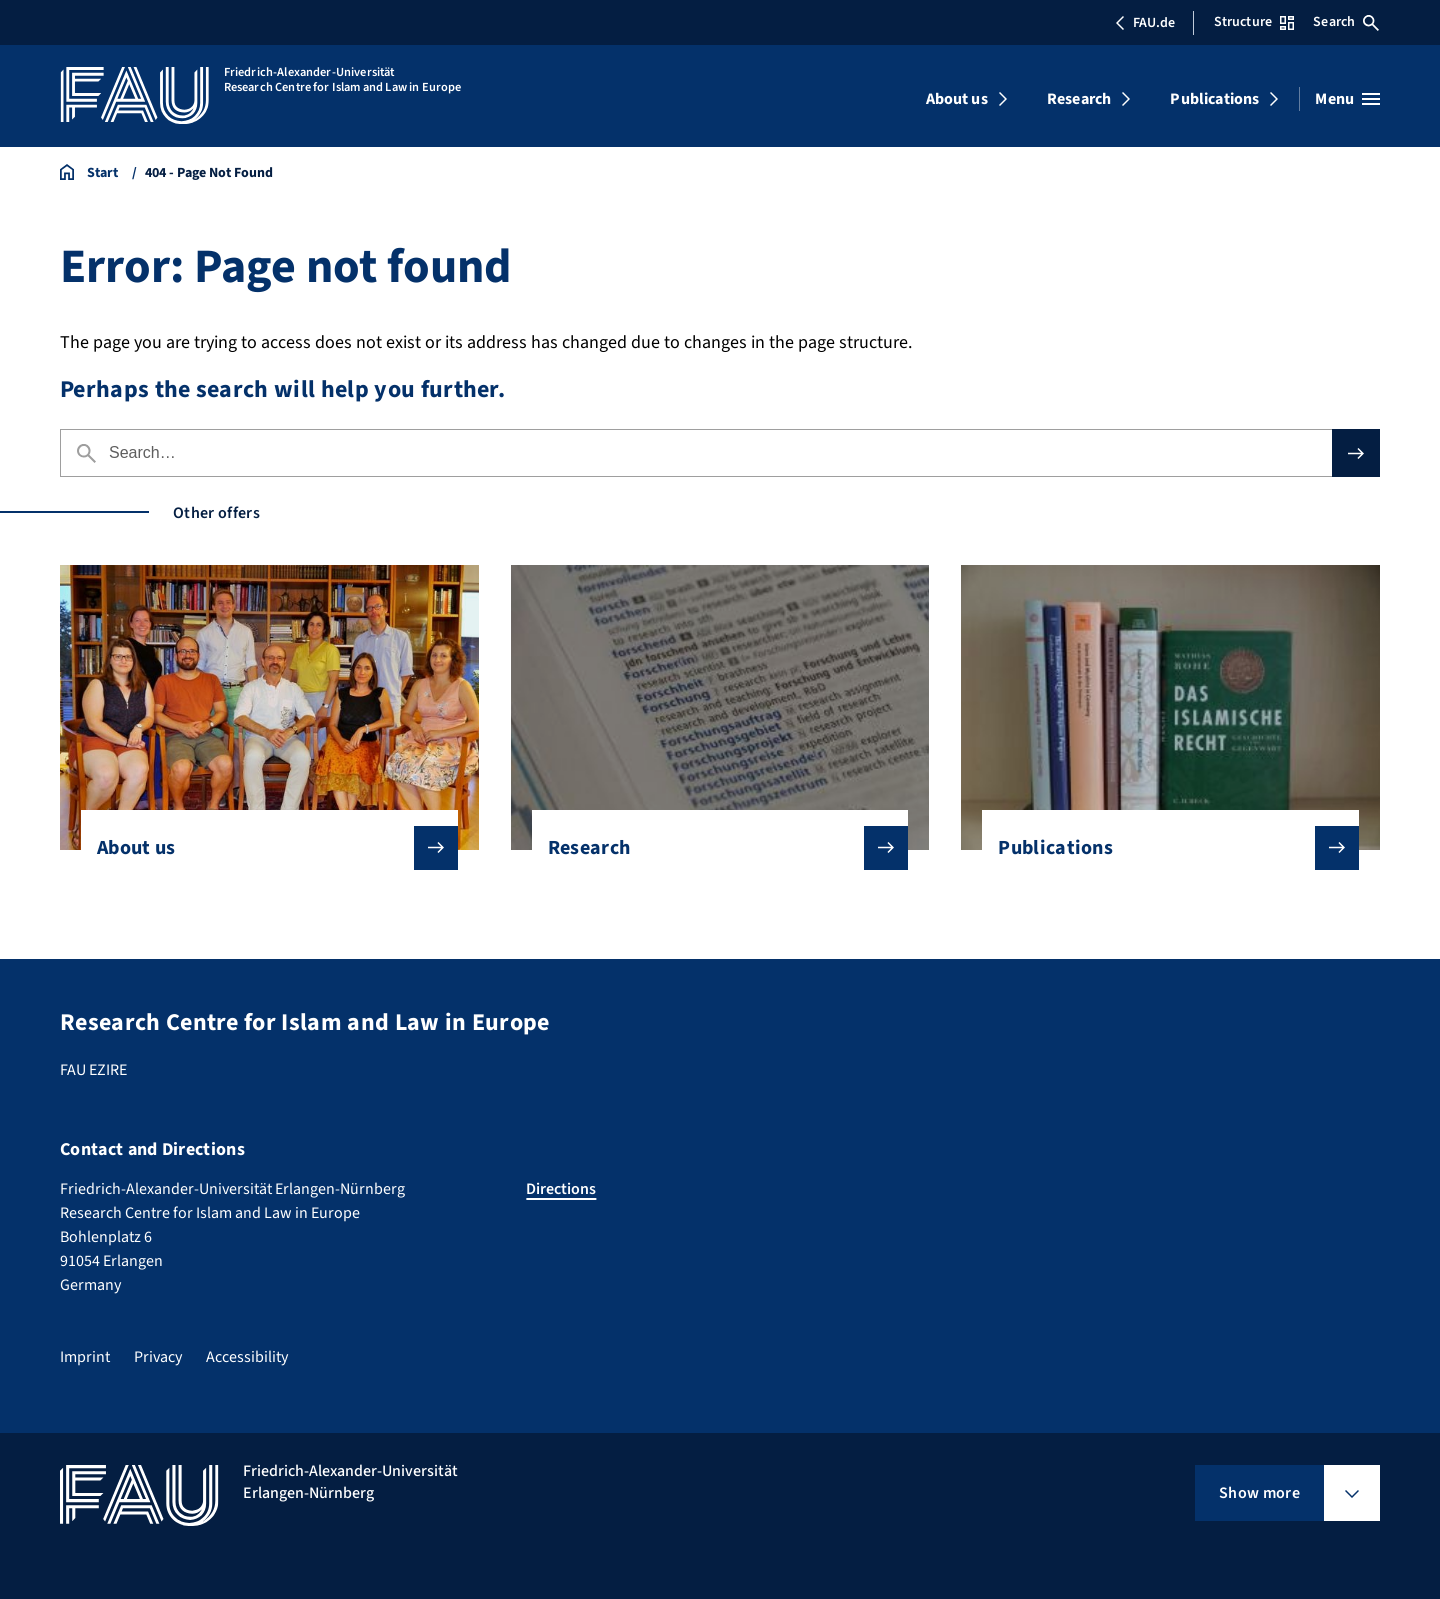 This screenshot has height=1599, width=1440. What do you see at coordinates (85, 1357) in the screenshot?
I see `Imprint` at bounding box center [85, 1357].